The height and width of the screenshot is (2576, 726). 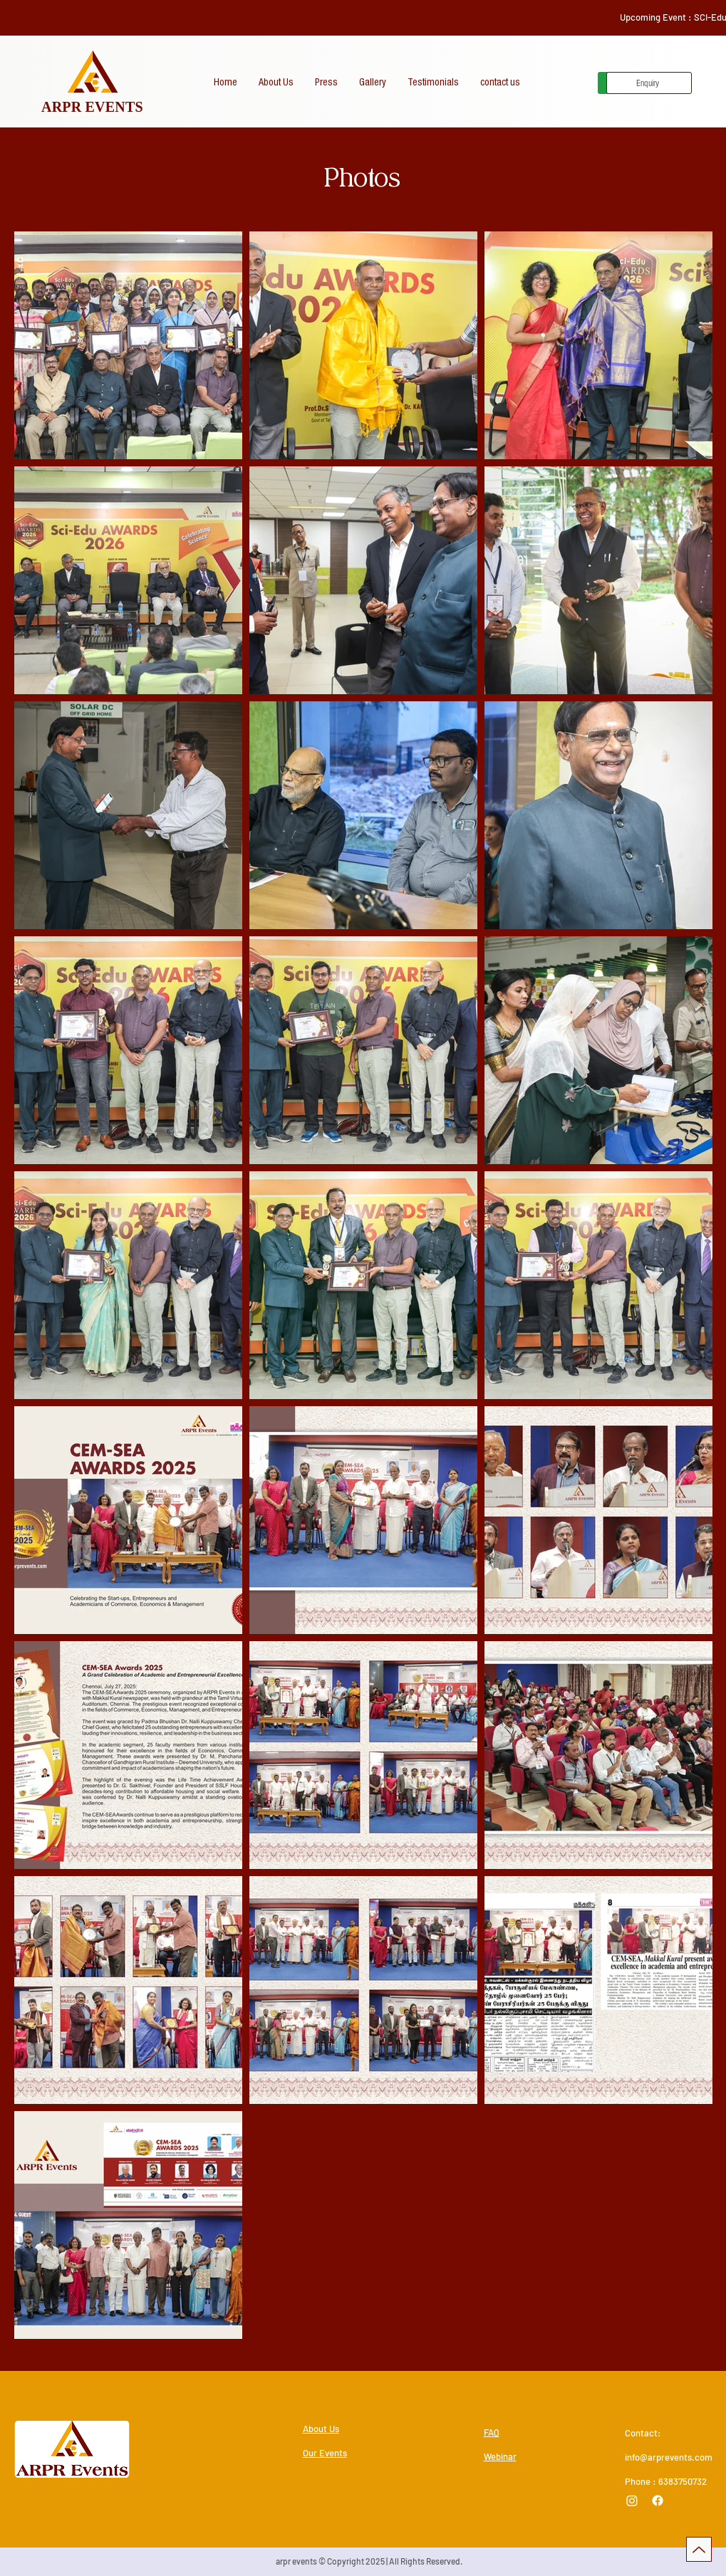 What do you see at coordinates (699, 2549) in the screenshot?
I see `[Up]` at bounding box center [699, 2549].